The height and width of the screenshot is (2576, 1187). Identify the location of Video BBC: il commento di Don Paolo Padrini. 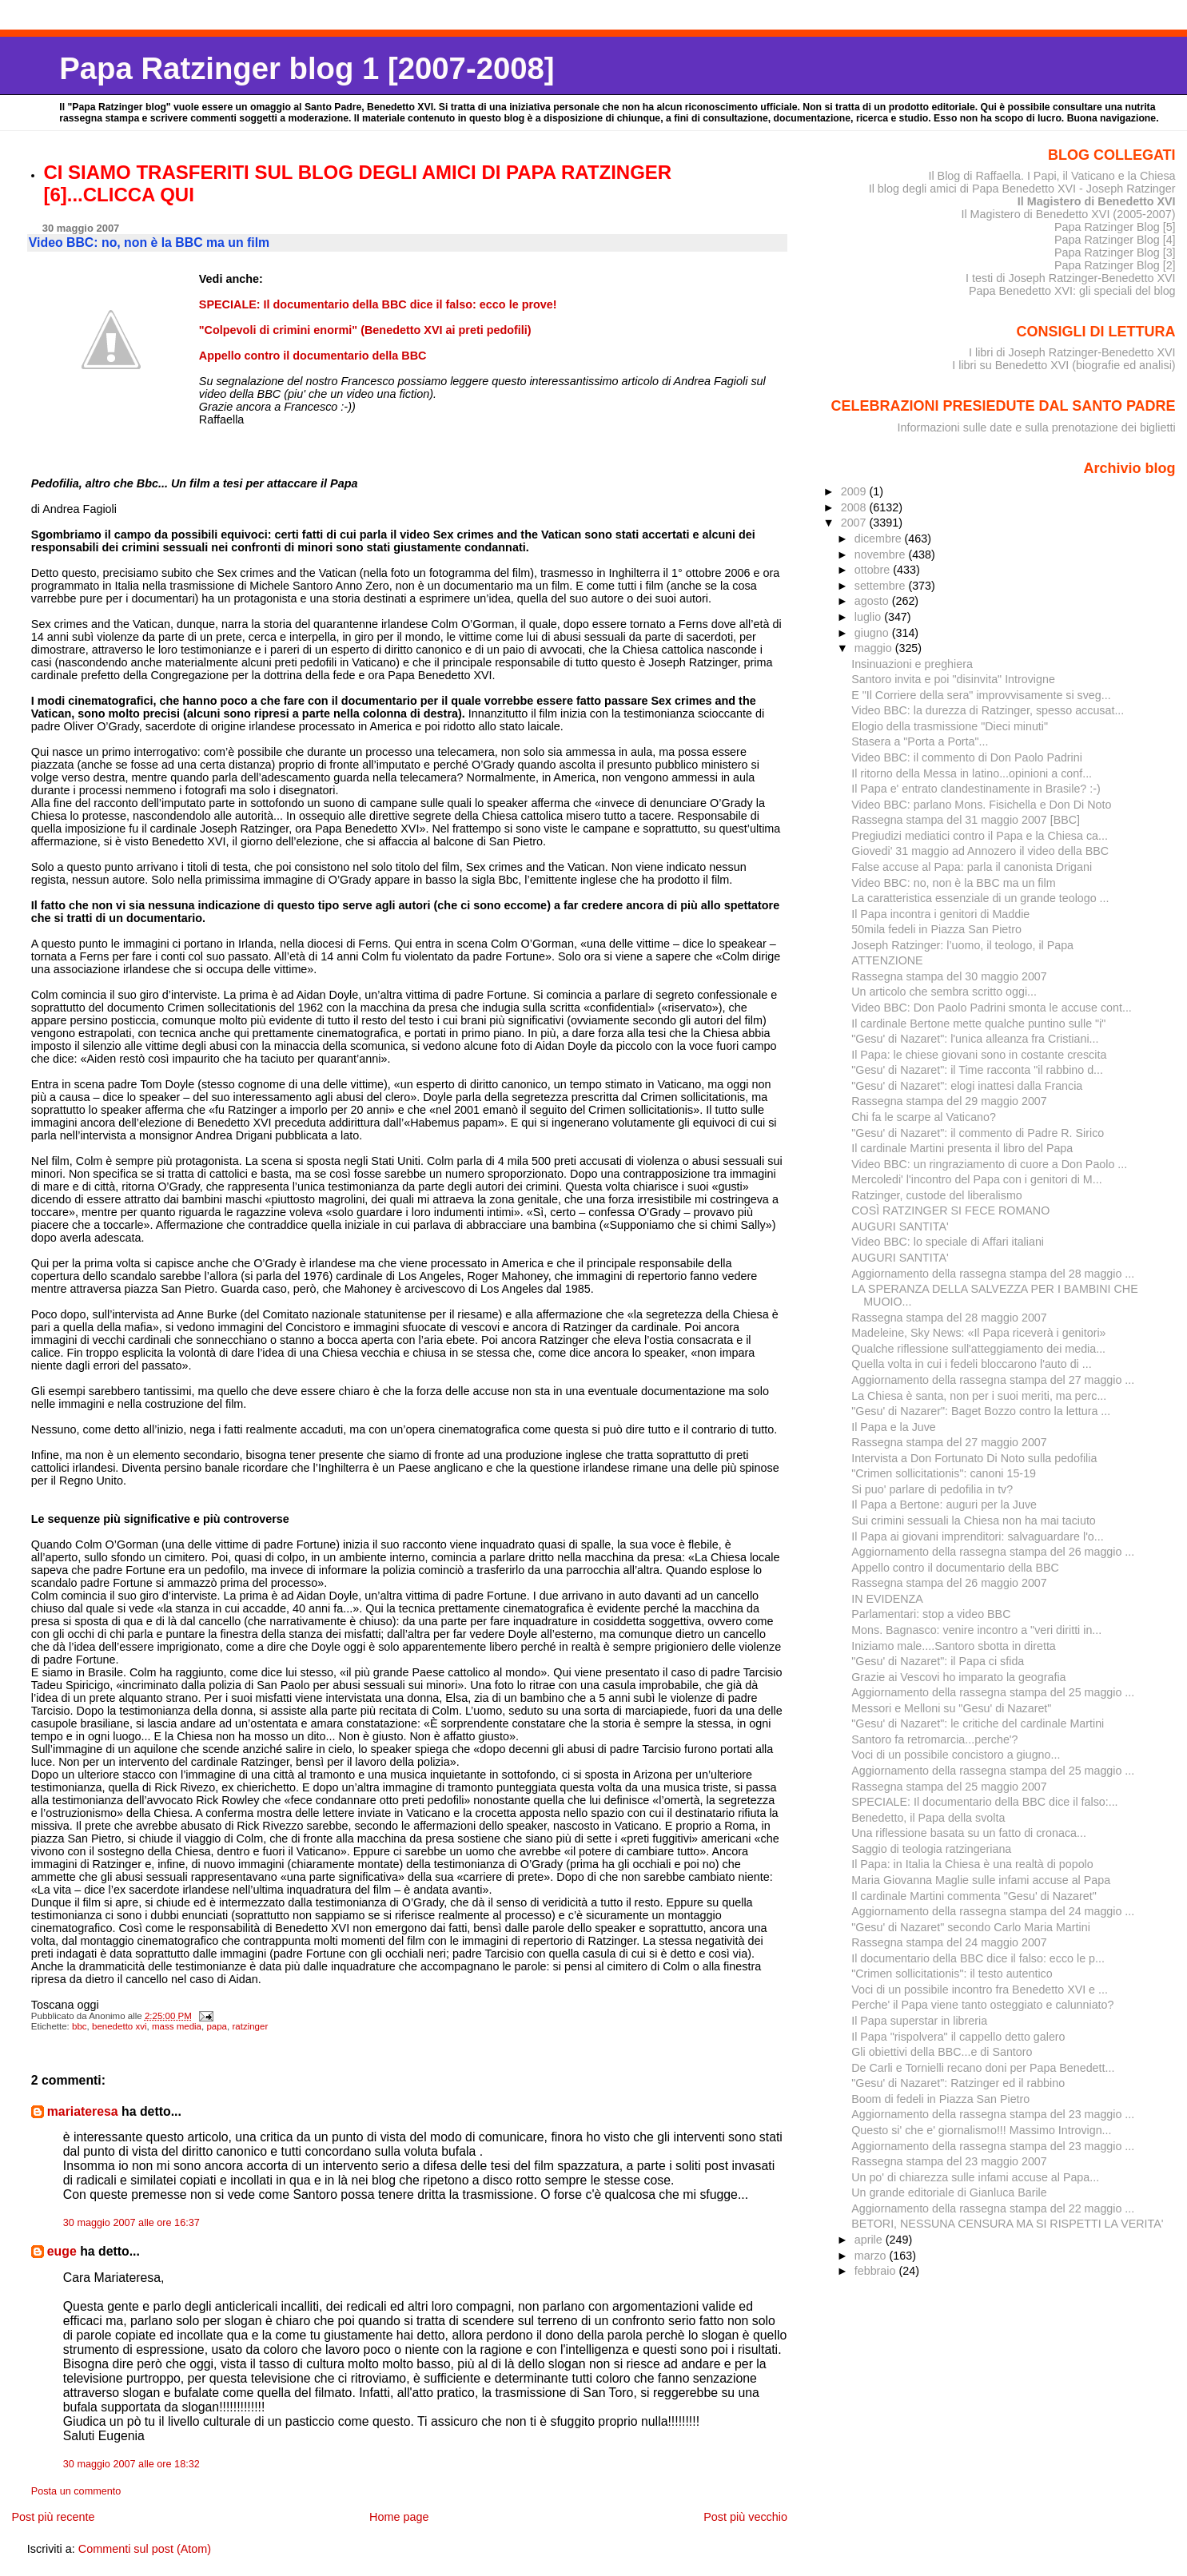
(966, 757).